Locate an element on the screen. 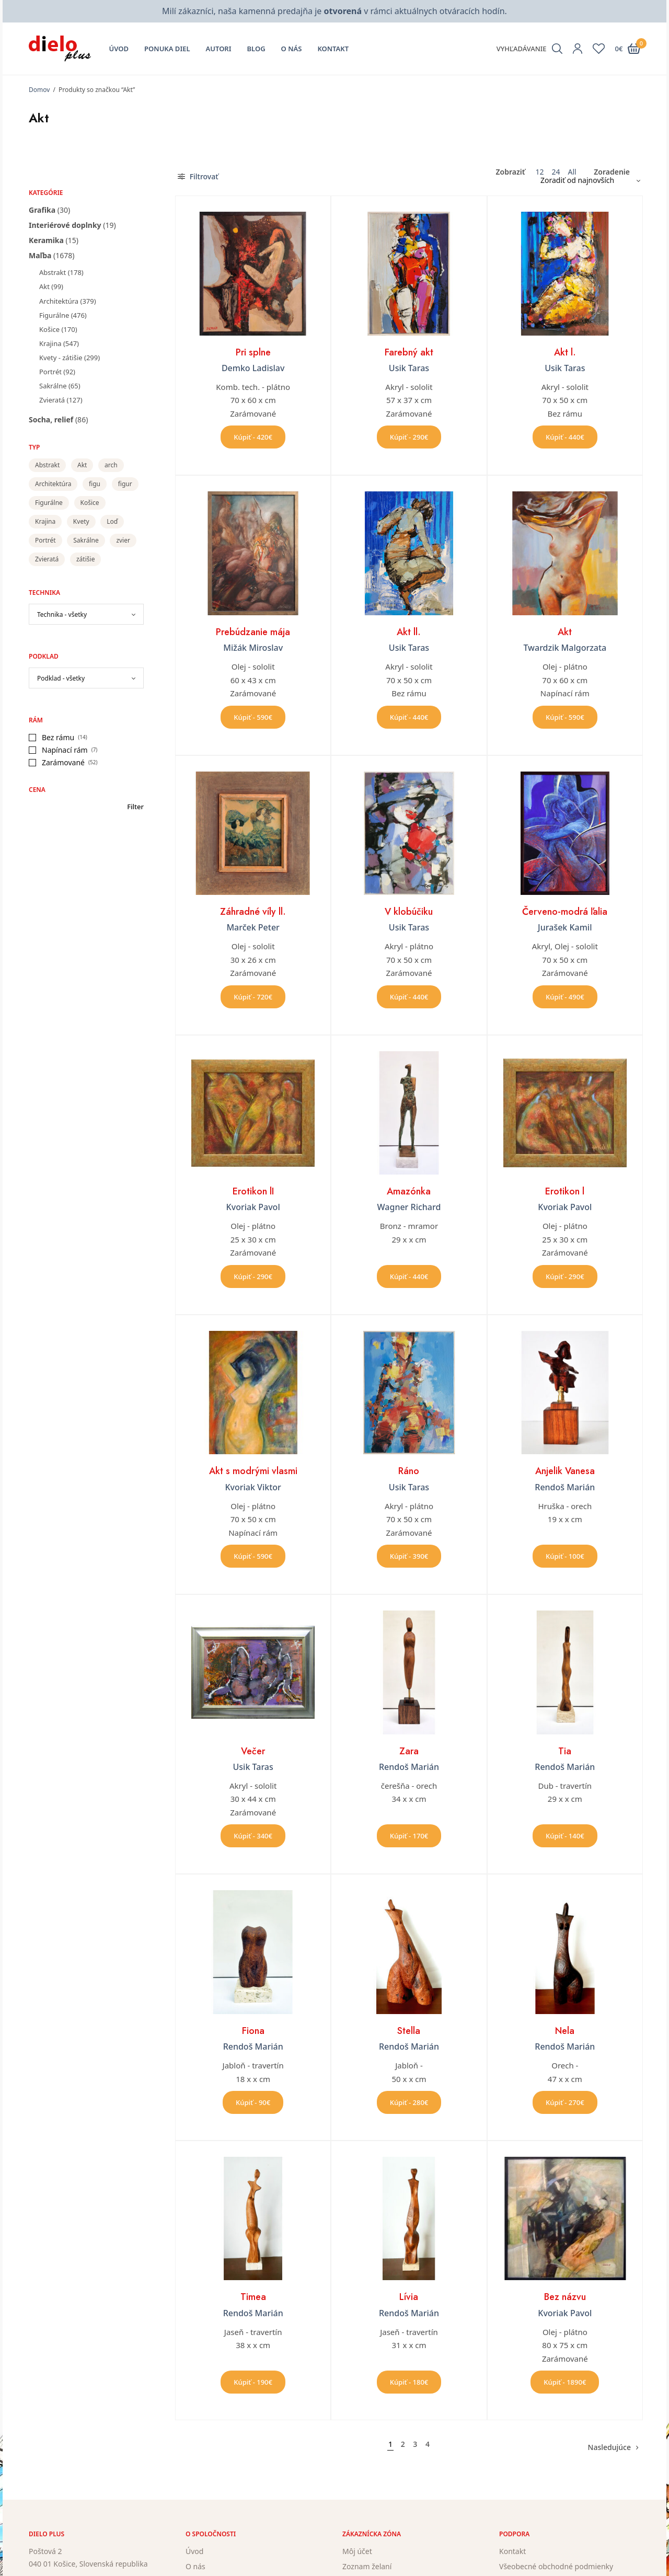  Napínací rám is located at coordinates (65, 750).